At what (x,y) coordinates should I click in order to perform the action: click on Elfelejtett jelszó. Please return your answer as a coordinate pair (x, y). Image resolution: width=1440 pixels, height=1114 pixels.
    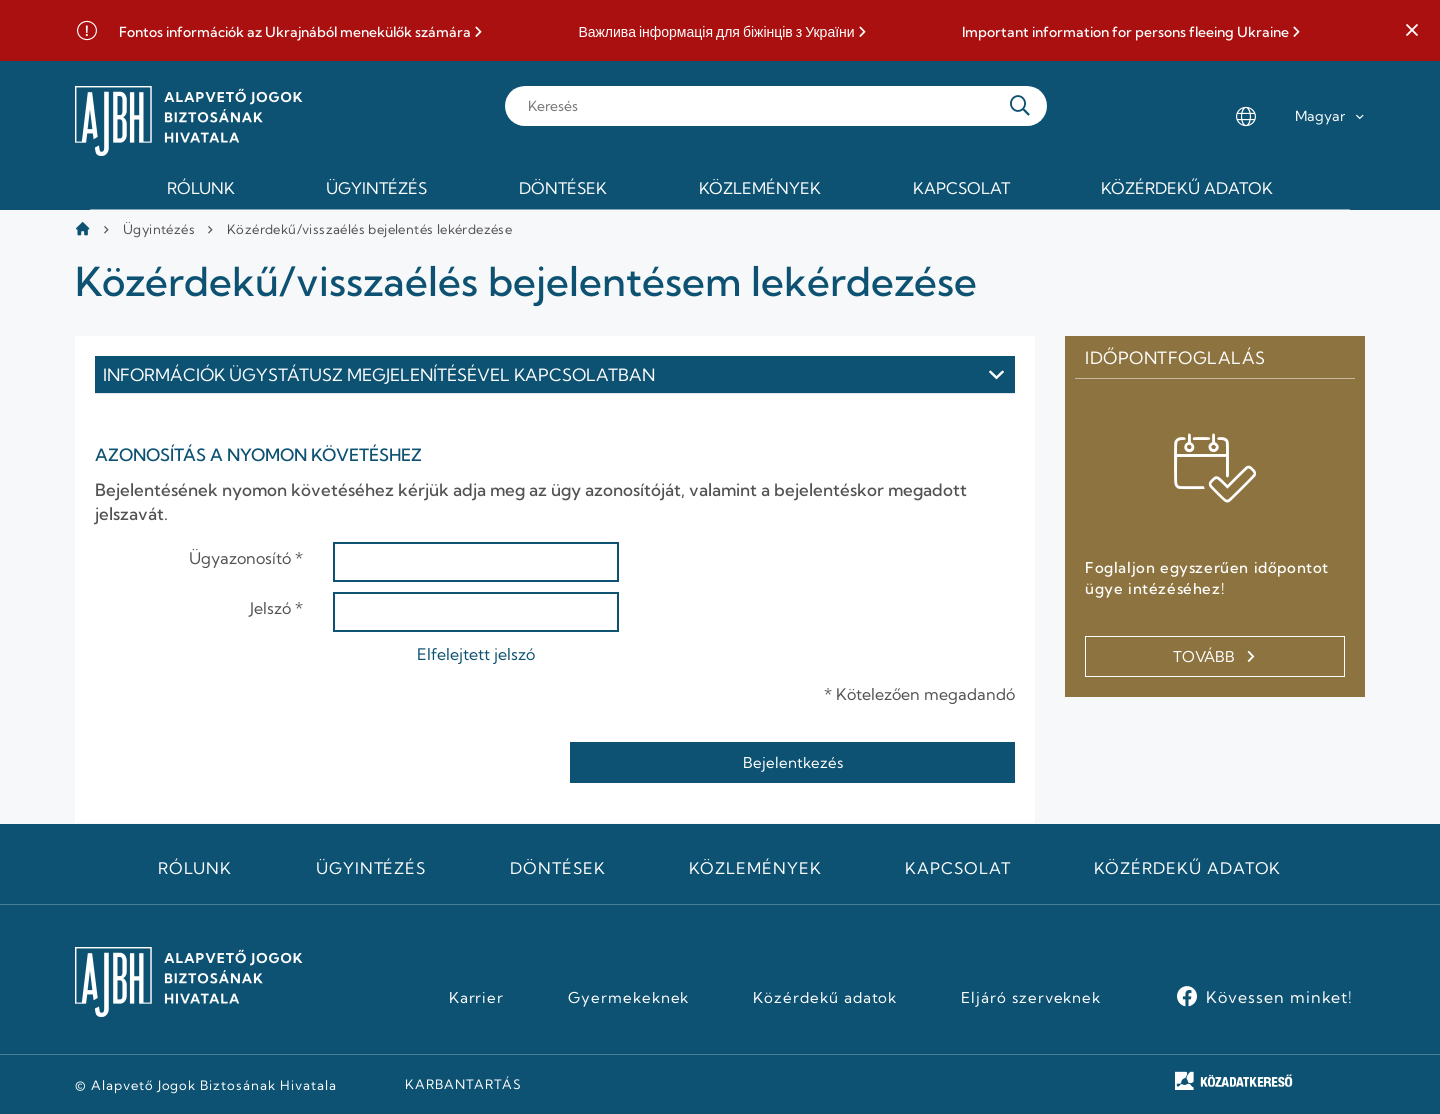
    Looking at the image, I should click on (476, 654).